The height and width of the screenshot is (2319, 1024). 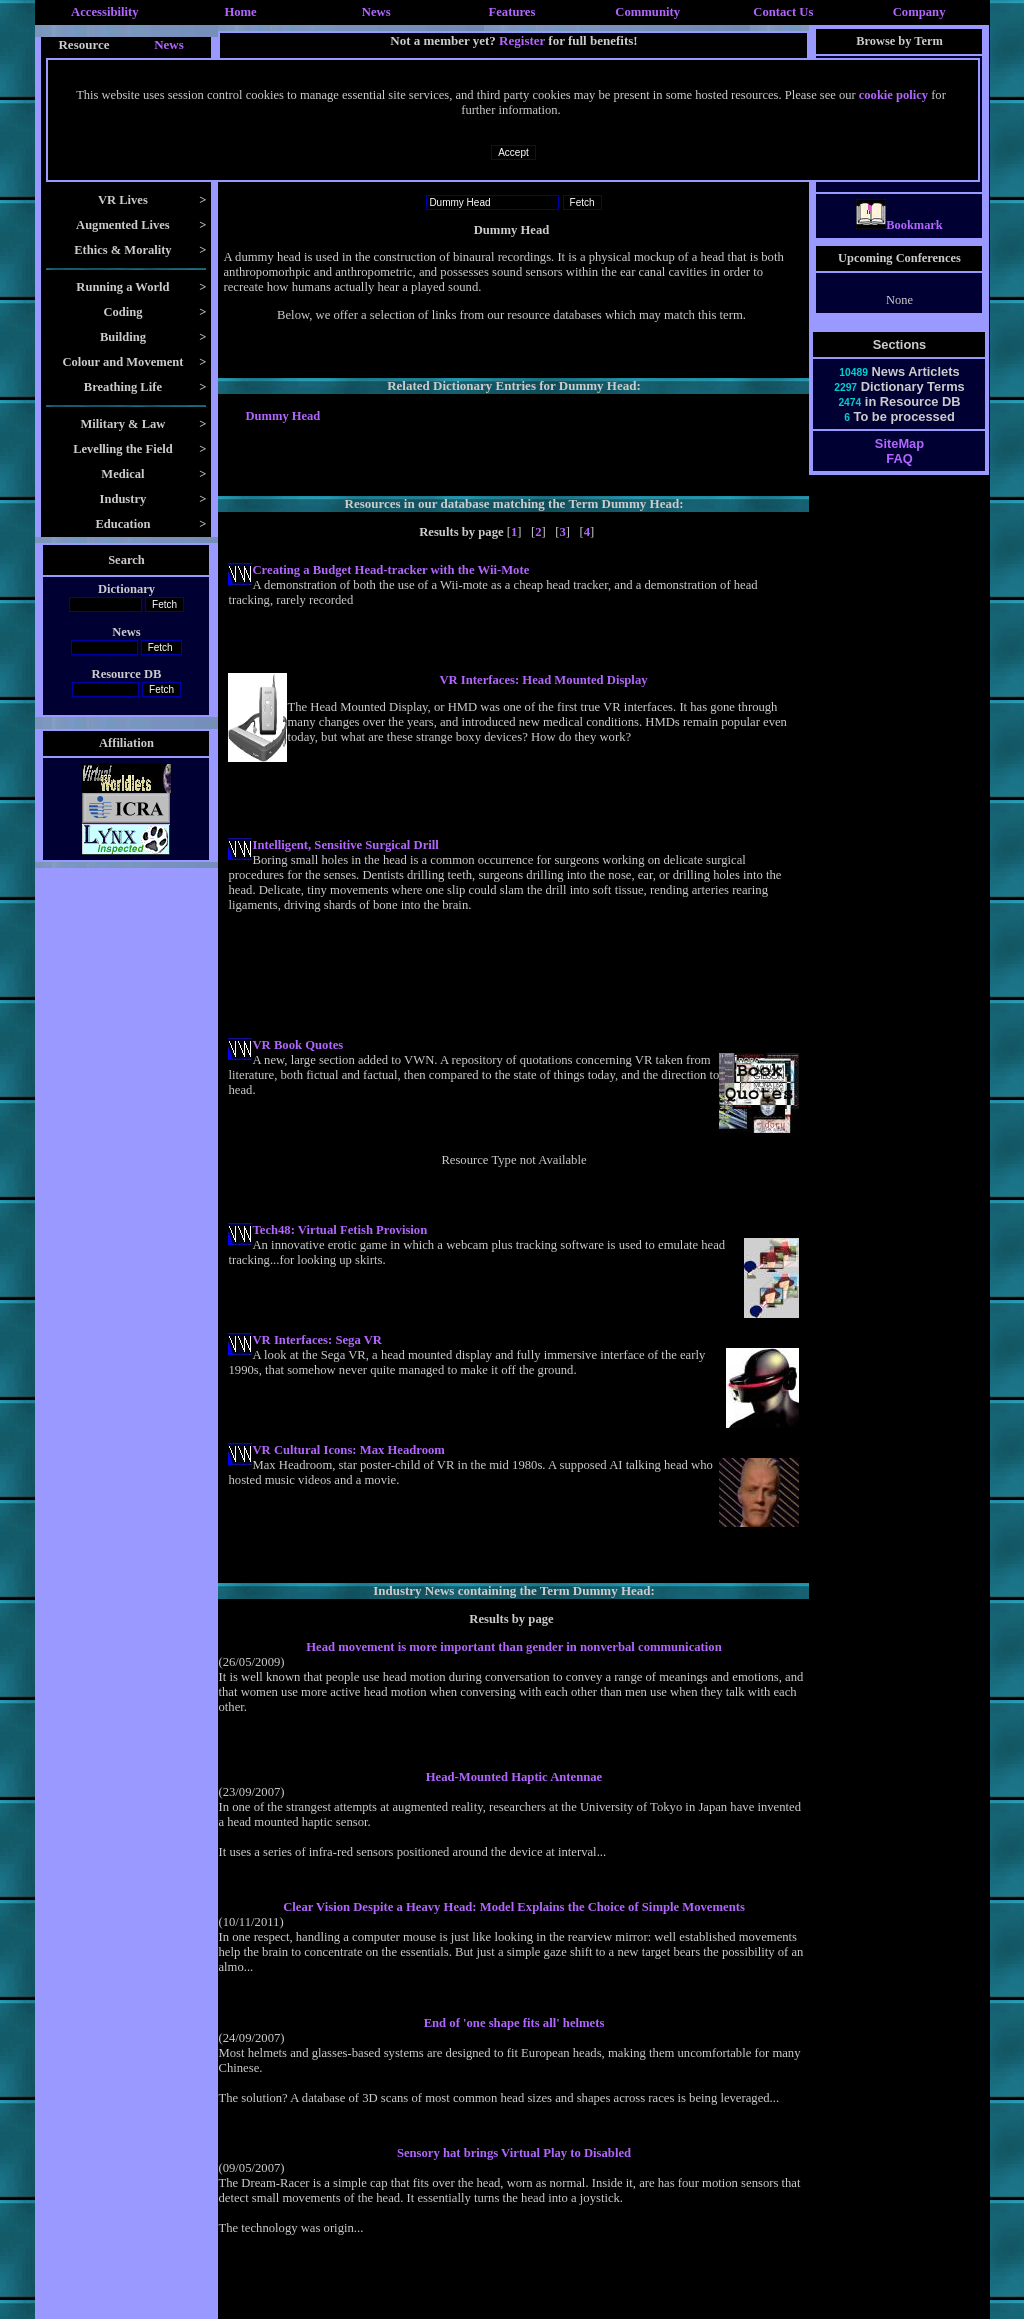 What do you see at coordinates (376, 12) in the screenshot?
I see `News` at bounding box center [376, 12].